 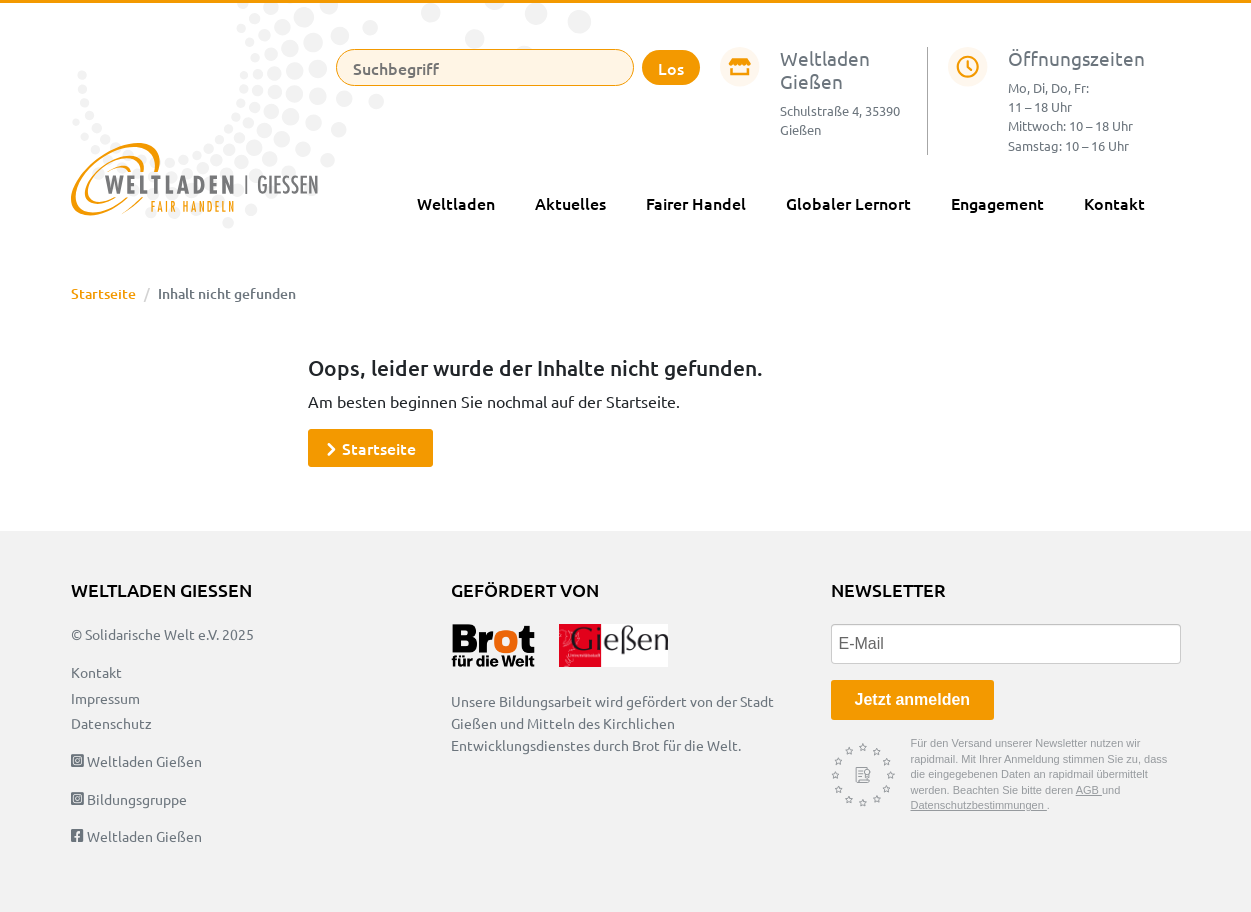 I want to click on Datenschutz, so click(x=111, y=723).